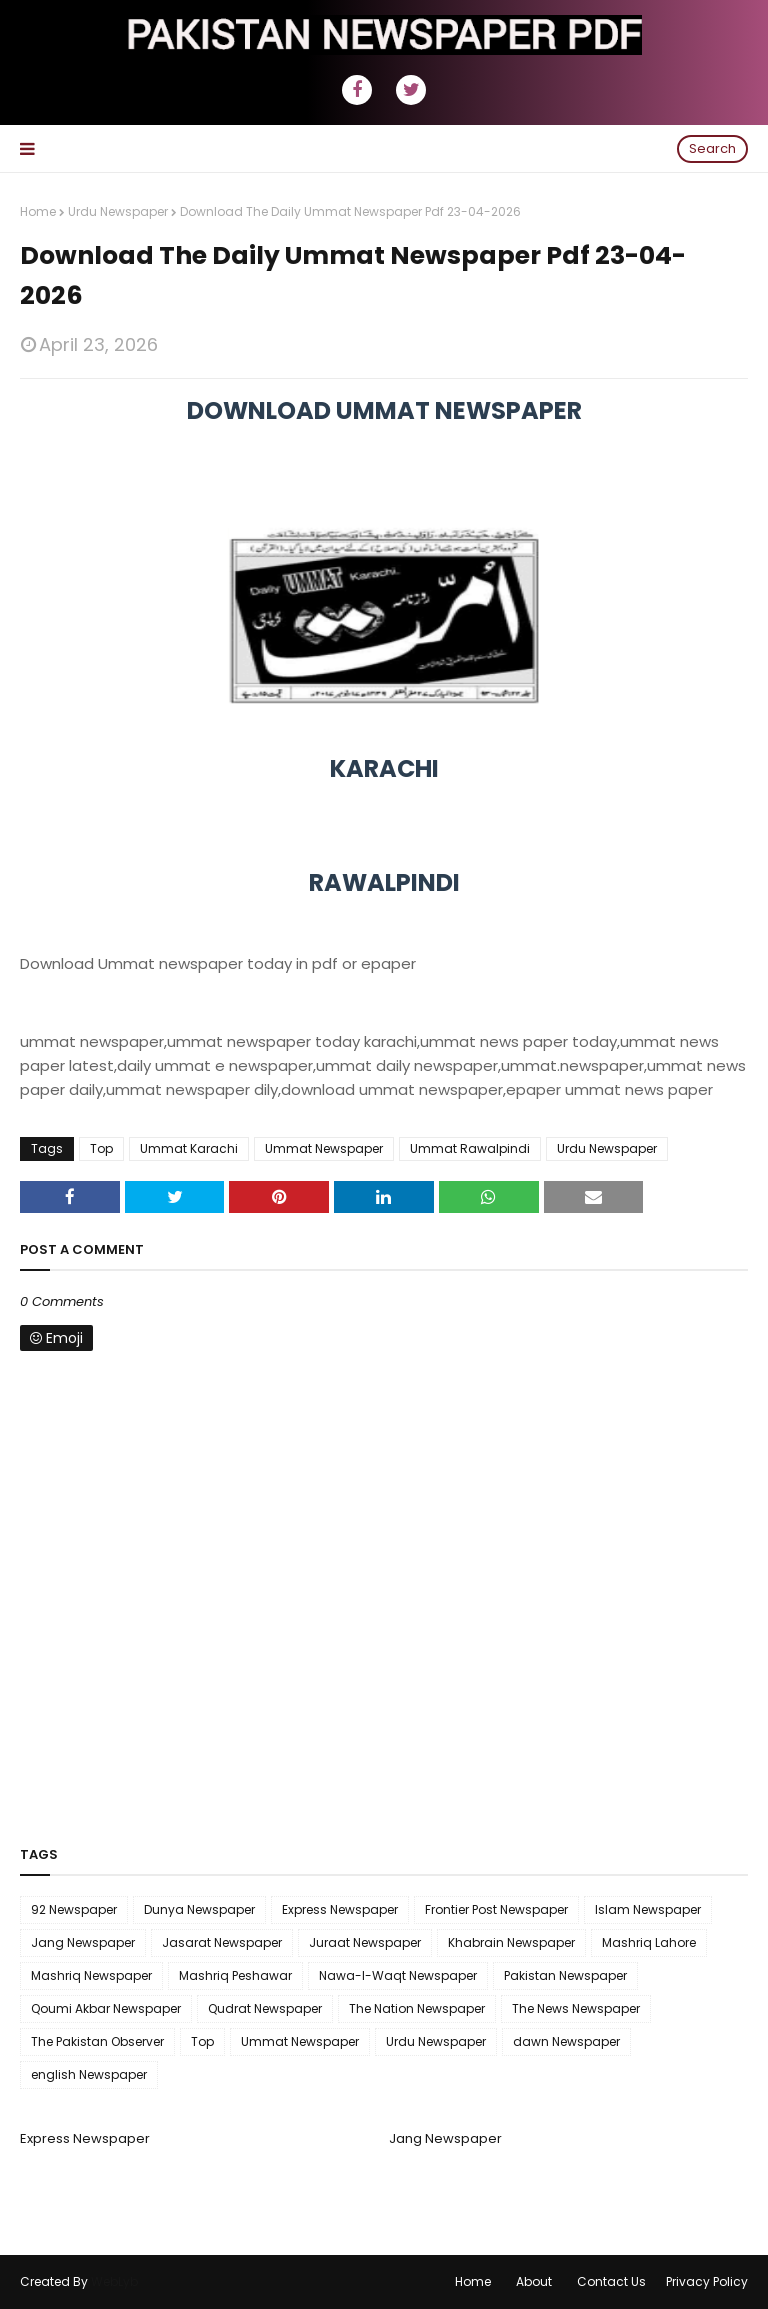 Image resolution: width=768 pixels, height=2309 pixels. I want to click on About, so click(534, 2281).